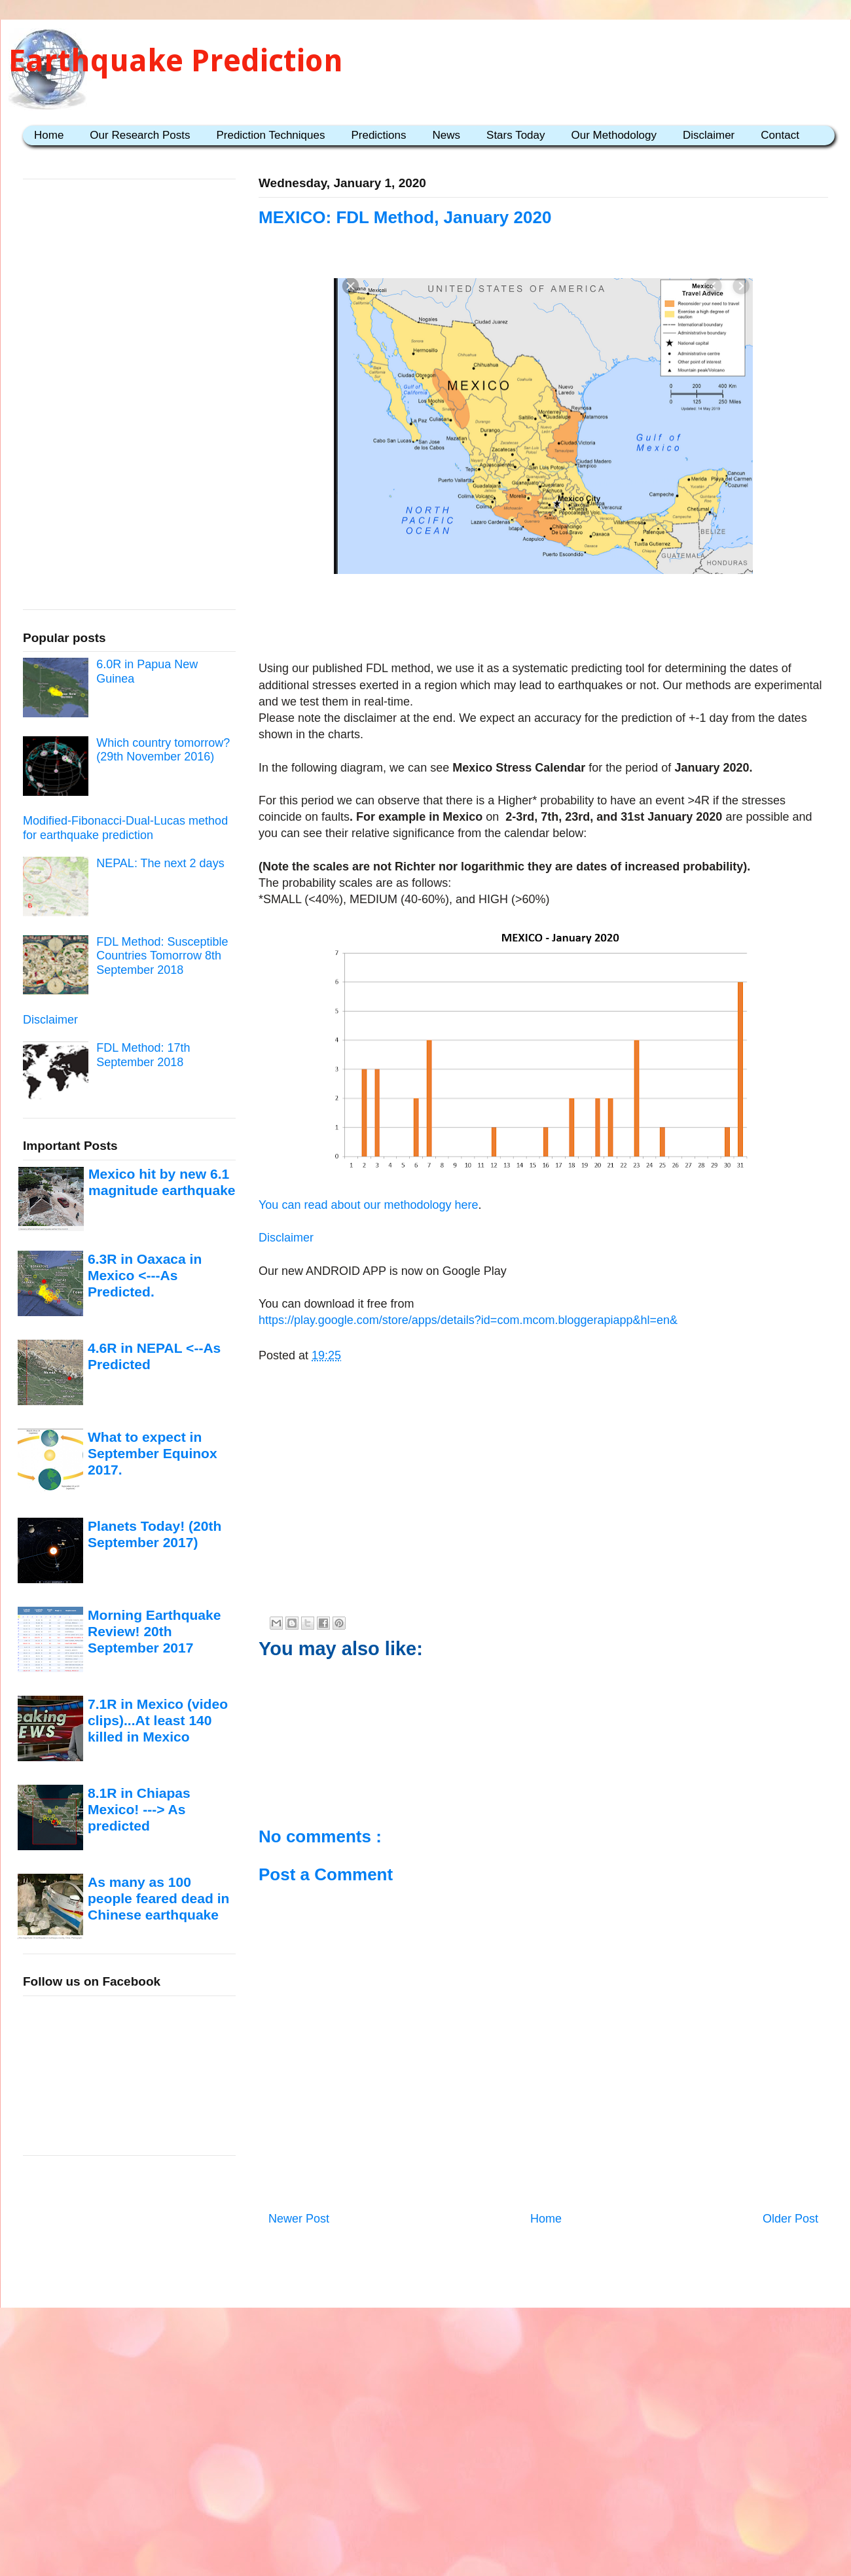  Describe the element at coordinates (515, 135) in the screenshot. I see `Stars Today` at that location.